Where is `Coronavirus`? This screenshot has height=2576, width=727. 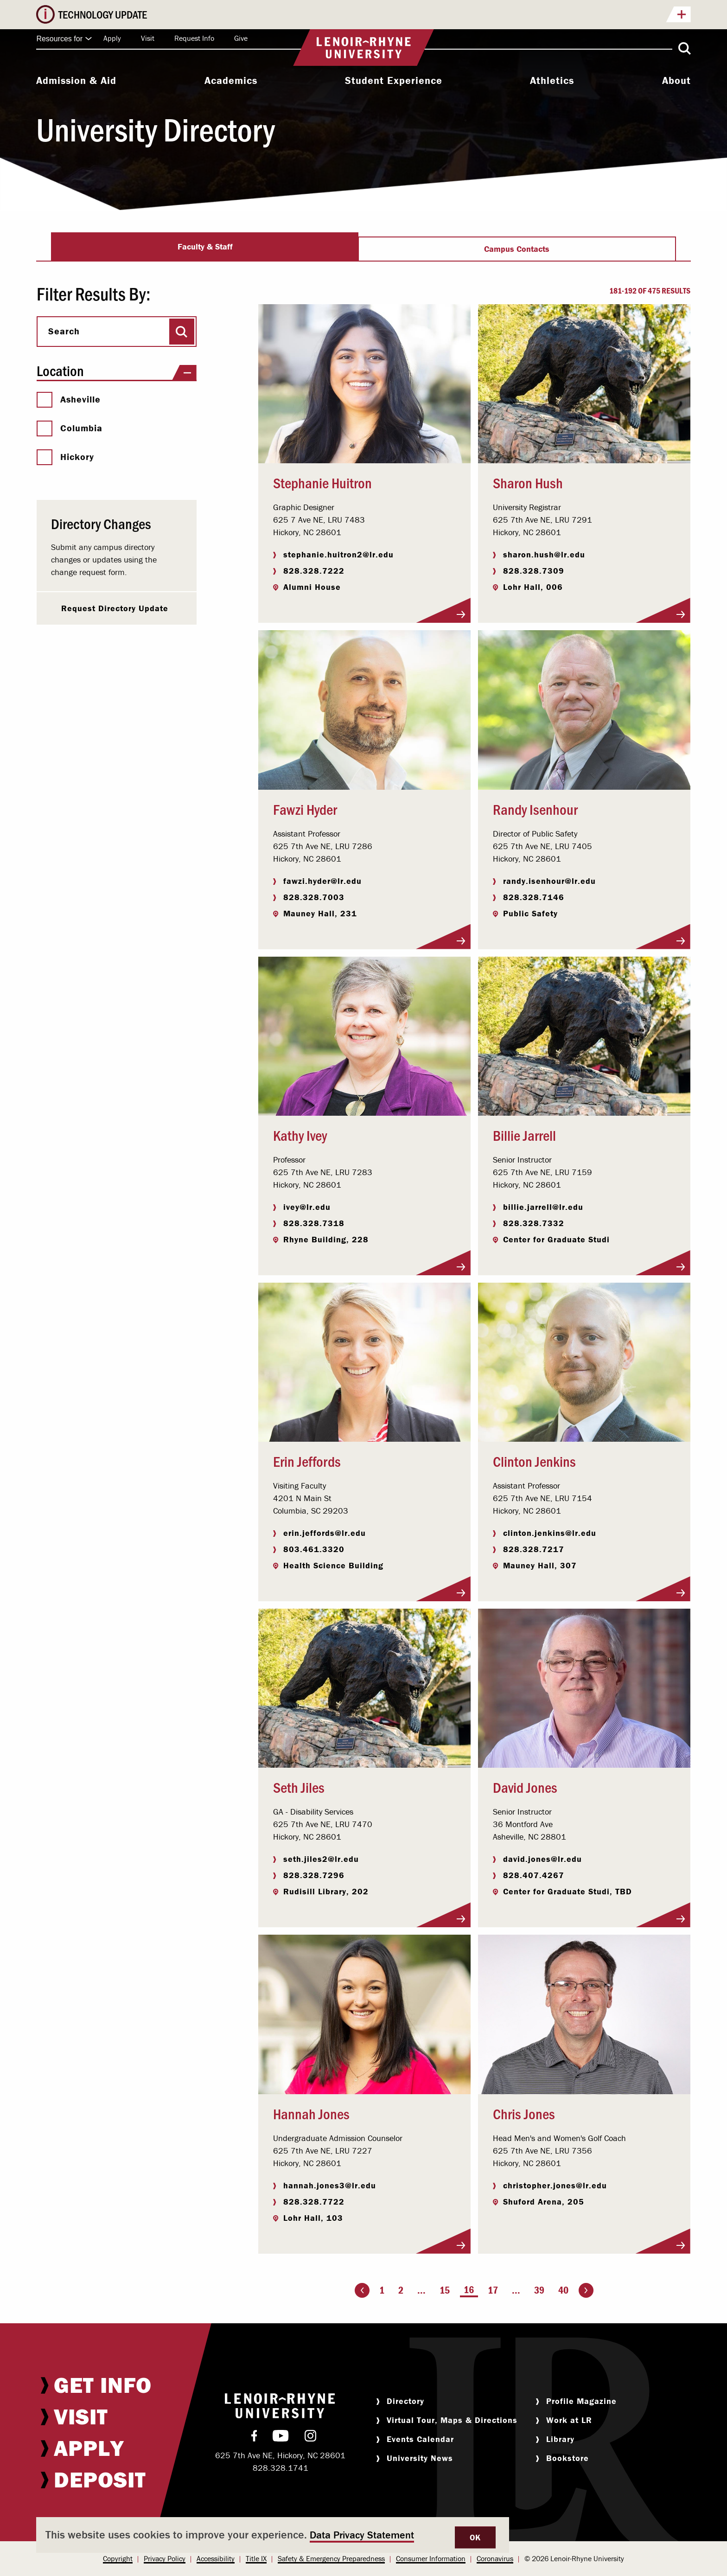 Coronavirus is located at coordinates (495, 2558).